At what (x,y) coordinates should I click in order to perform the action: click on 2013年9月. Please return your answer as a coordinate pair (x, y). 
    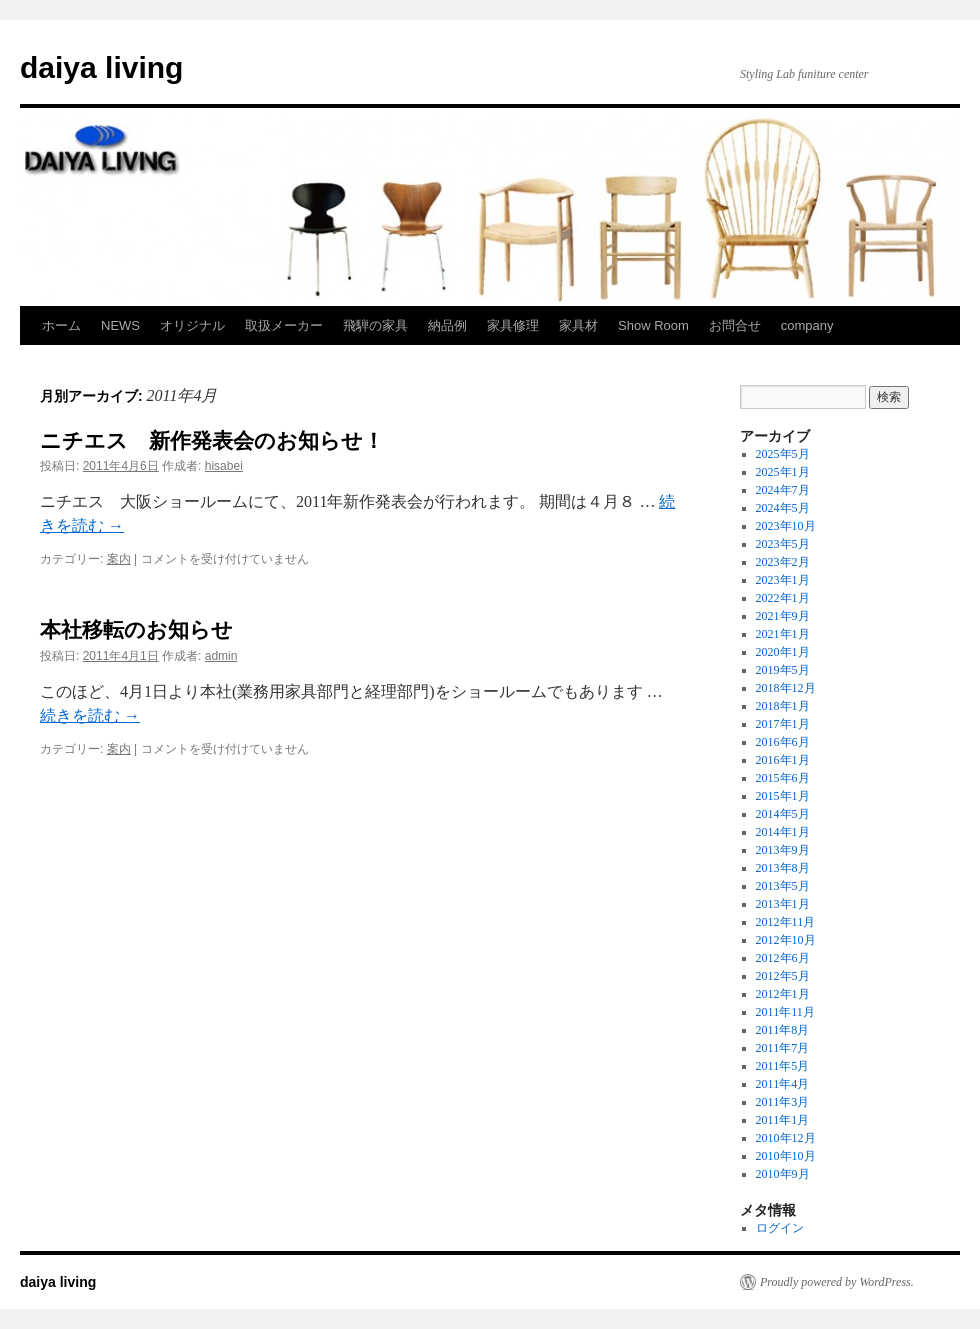
    Looking at the image, I should click on (783, 850).